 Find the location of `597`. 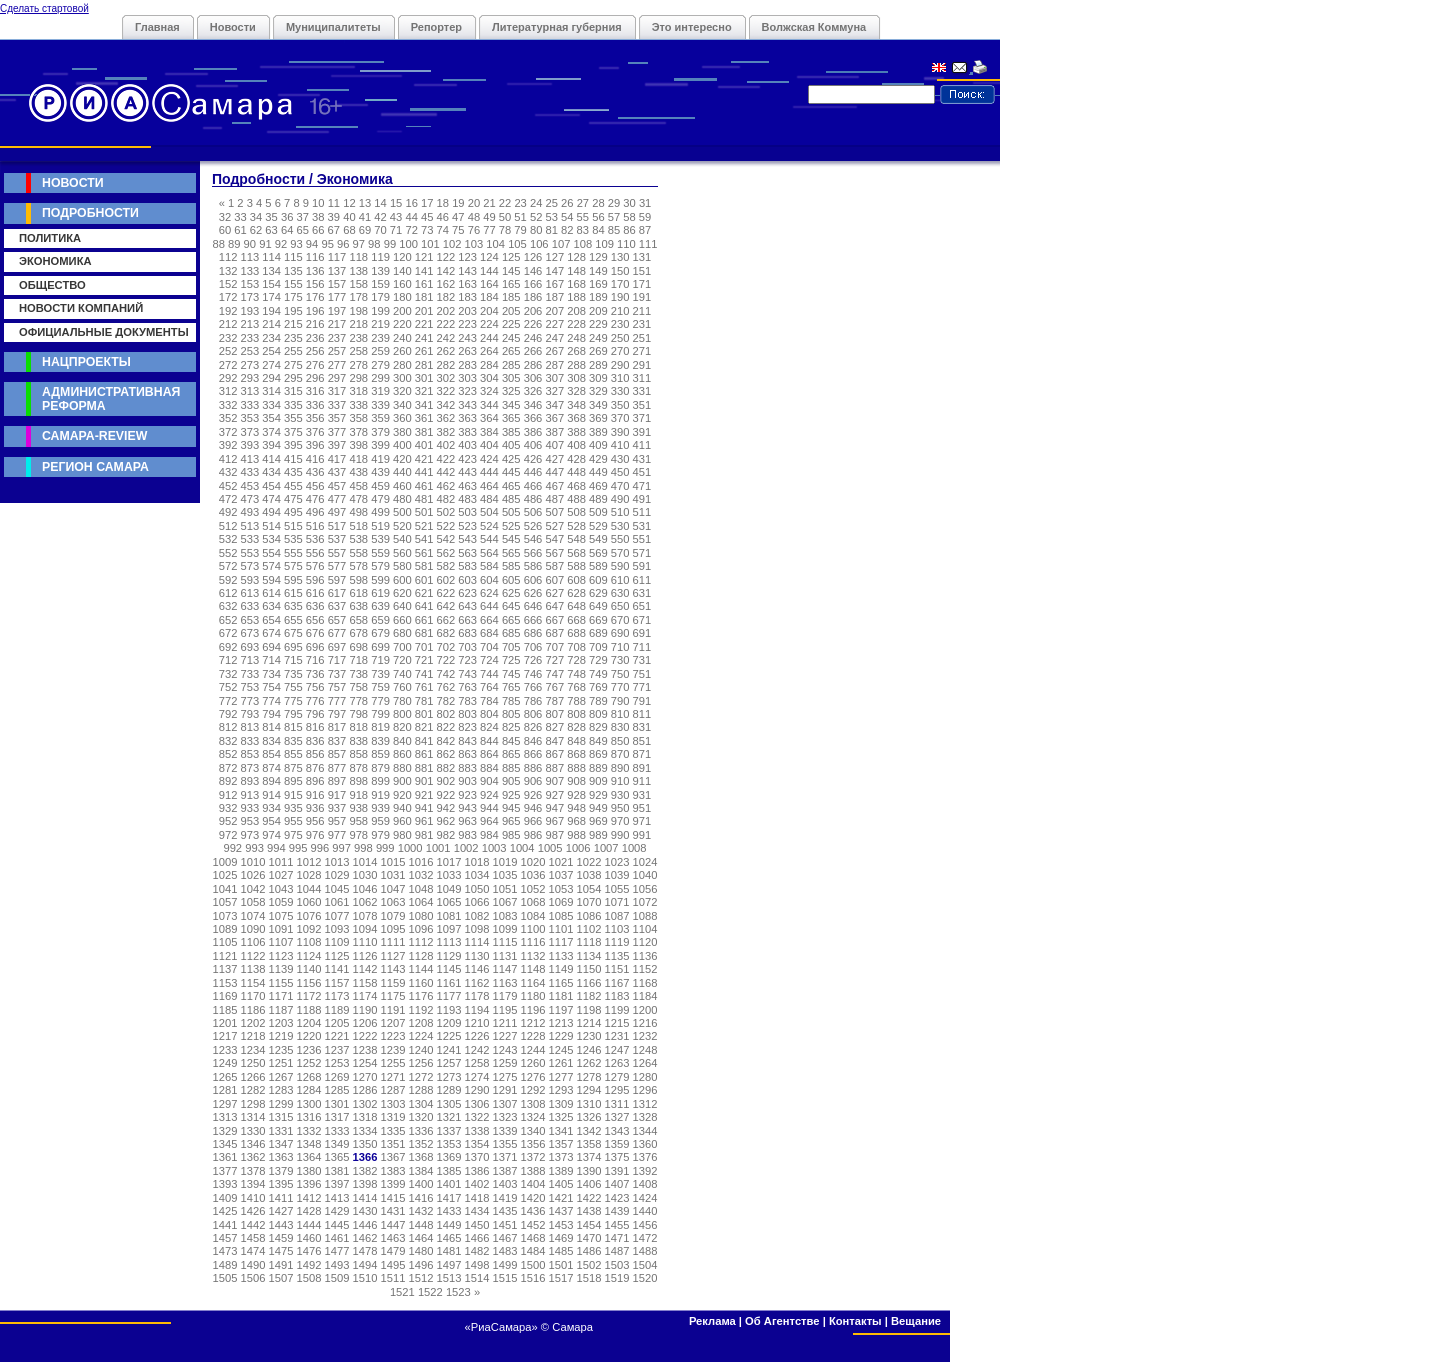

597 is located at coordinates (337, 580).